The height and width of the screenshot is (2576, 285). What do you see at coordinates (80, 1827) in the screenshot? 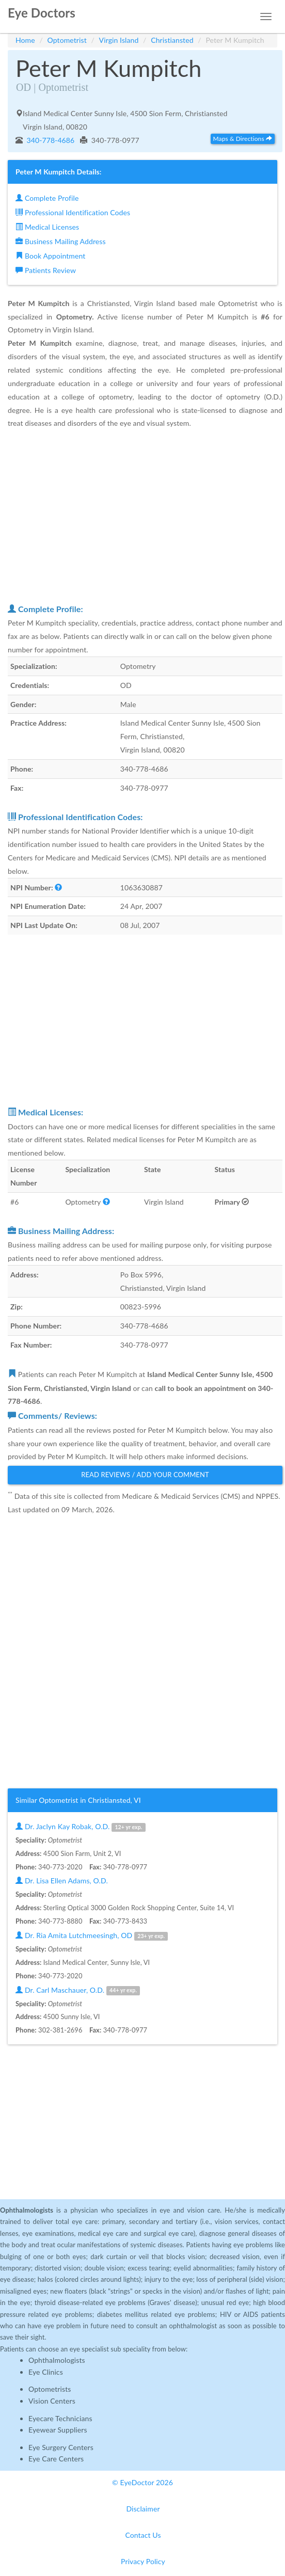
I see `Dr. Jaclyn Kay Robak, O.D.` at bounding box center [80, 1827].